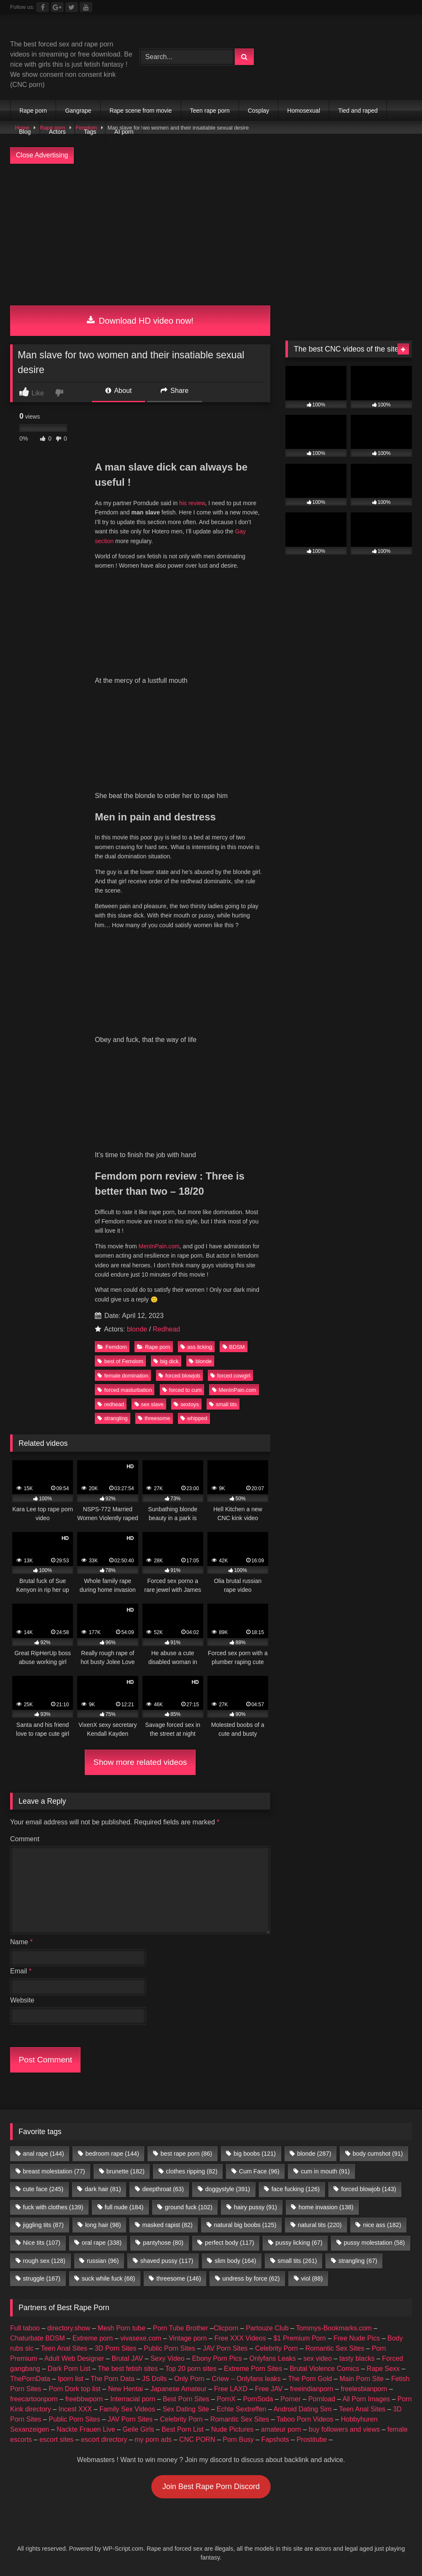 Image resolution: width=422 pixels, height=2576 pixels. I want to click on his review, so click(192, 503).